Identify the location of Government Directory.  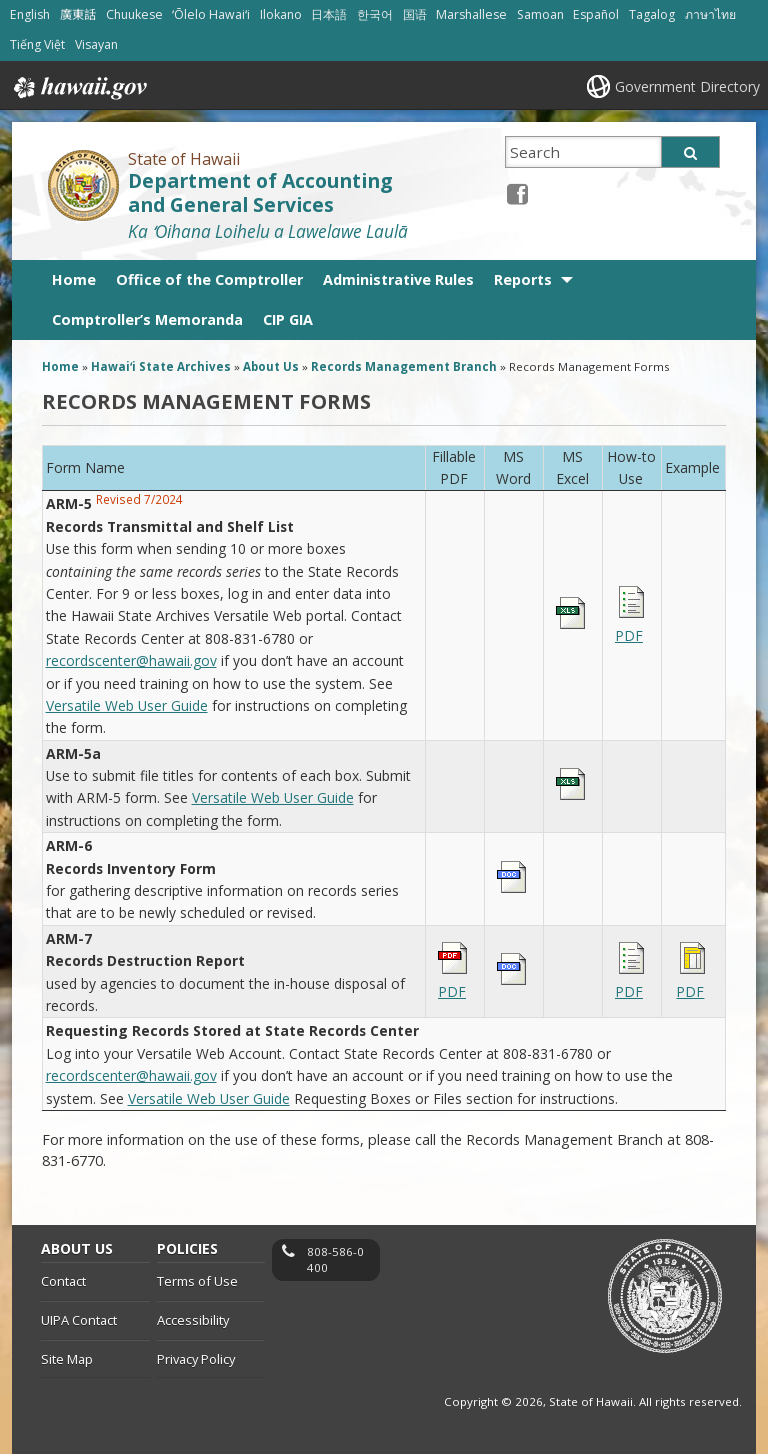
(687, 86).